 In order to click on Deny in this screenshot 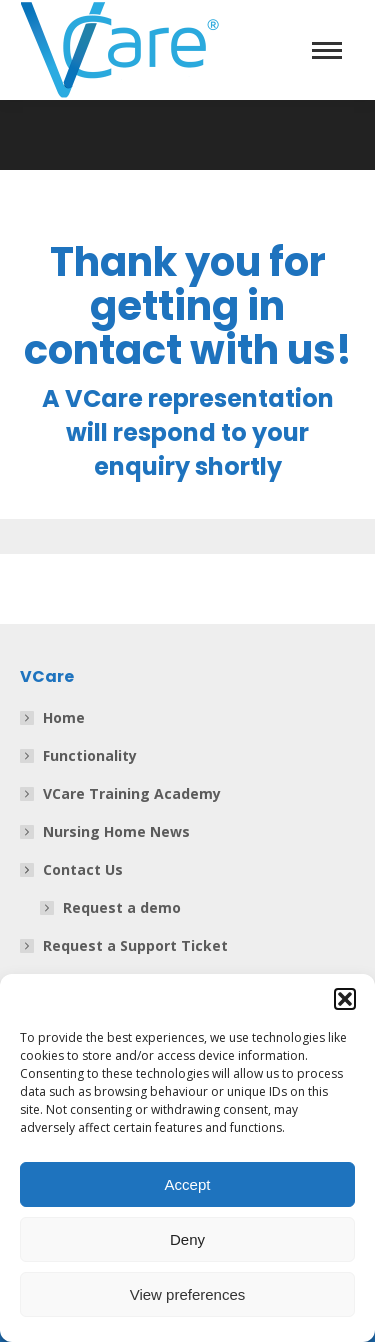, I will do `click(187, 1239)`.